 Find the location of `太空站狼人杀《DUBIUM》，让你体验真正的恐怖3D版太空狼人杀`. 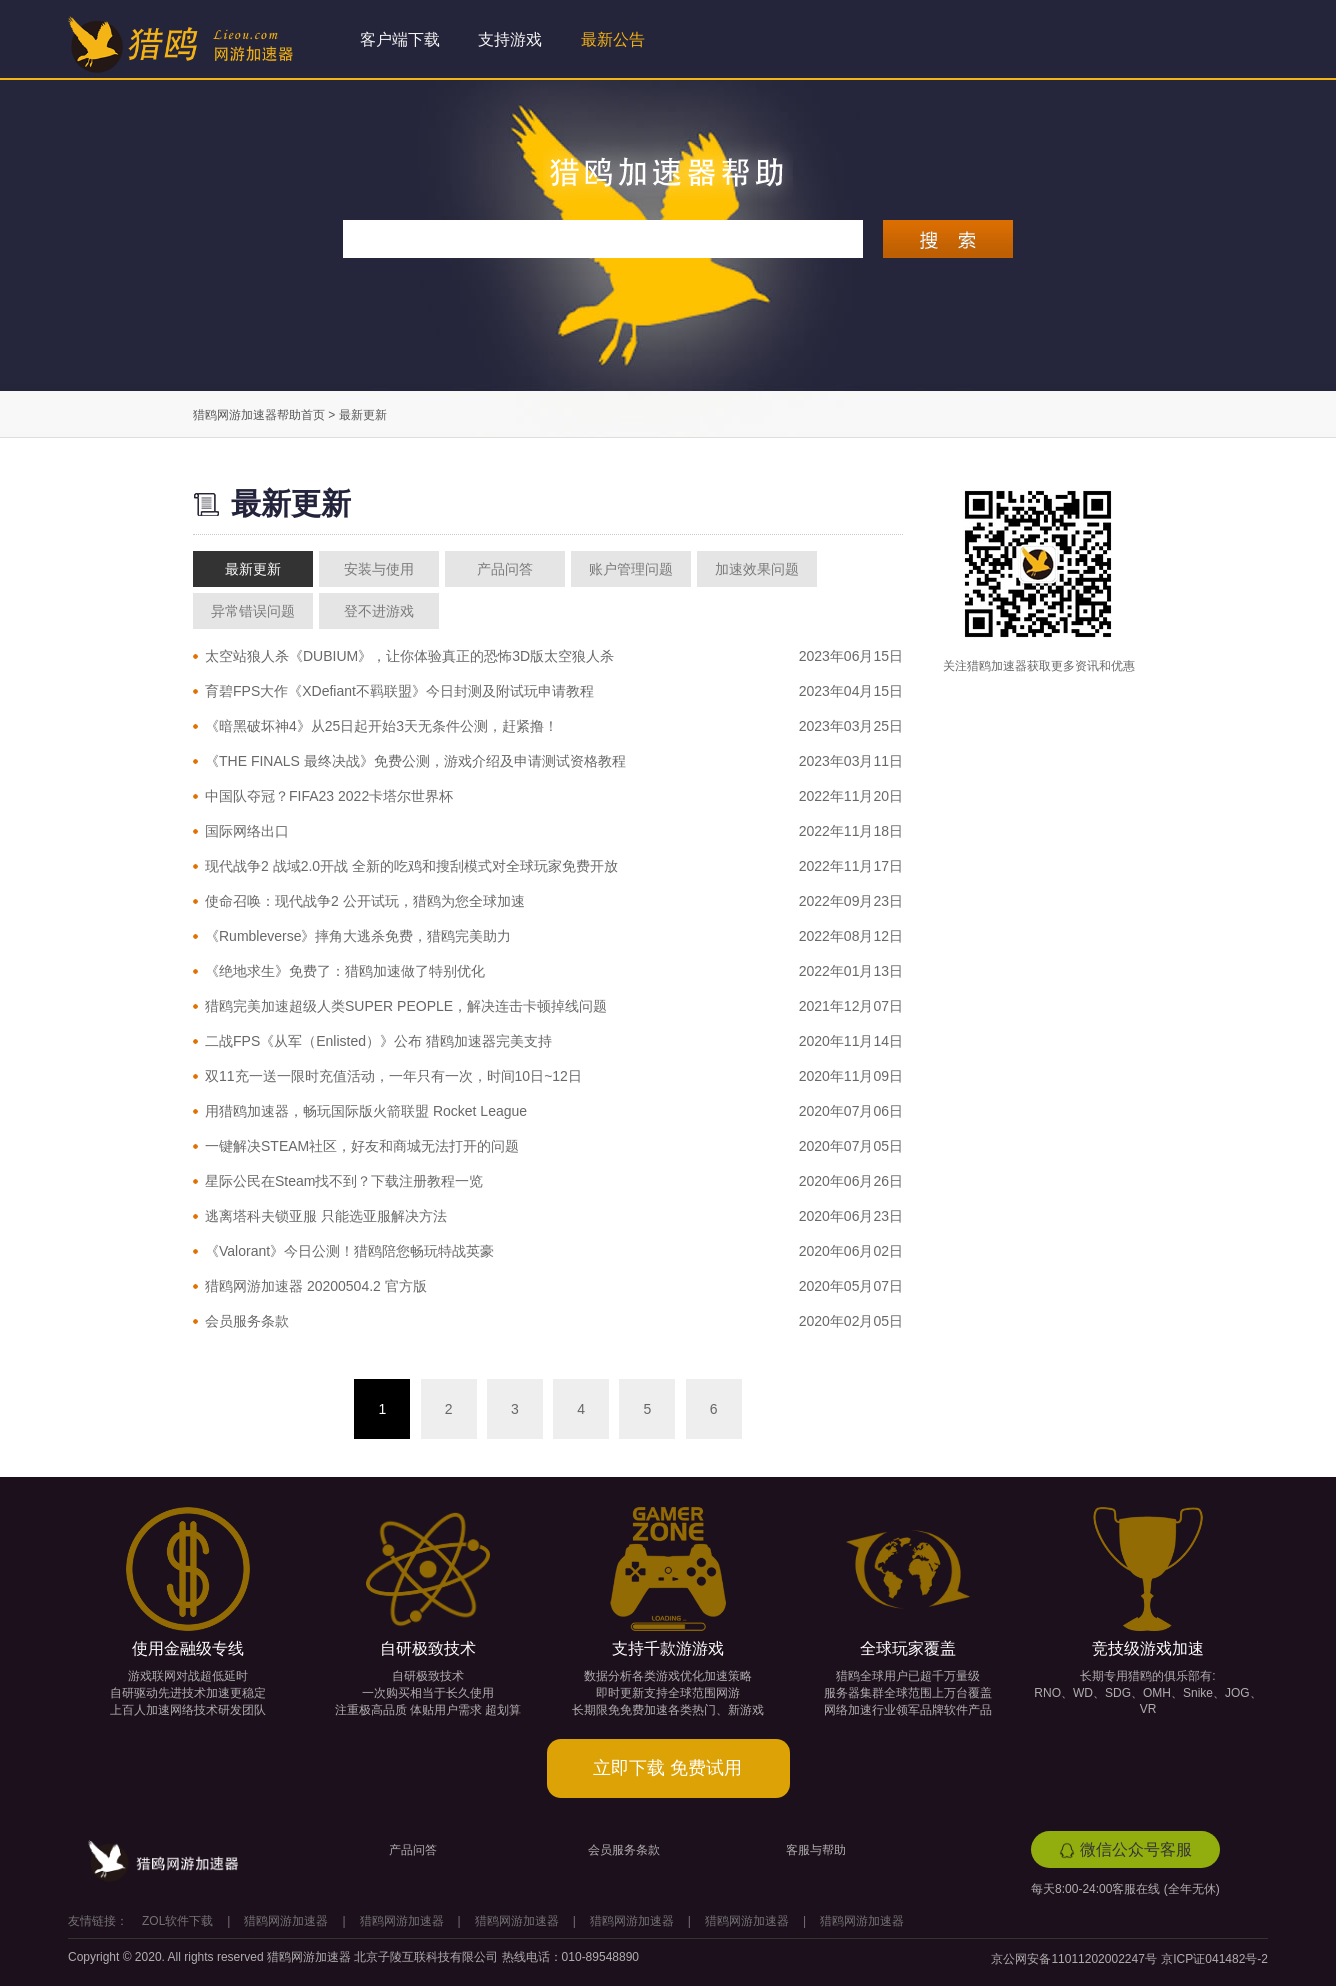

太空站狼人杀《DUBIUM》，让你体验真正的恐怖3D版太空狼人杀 is located at coordinates (409, 656).